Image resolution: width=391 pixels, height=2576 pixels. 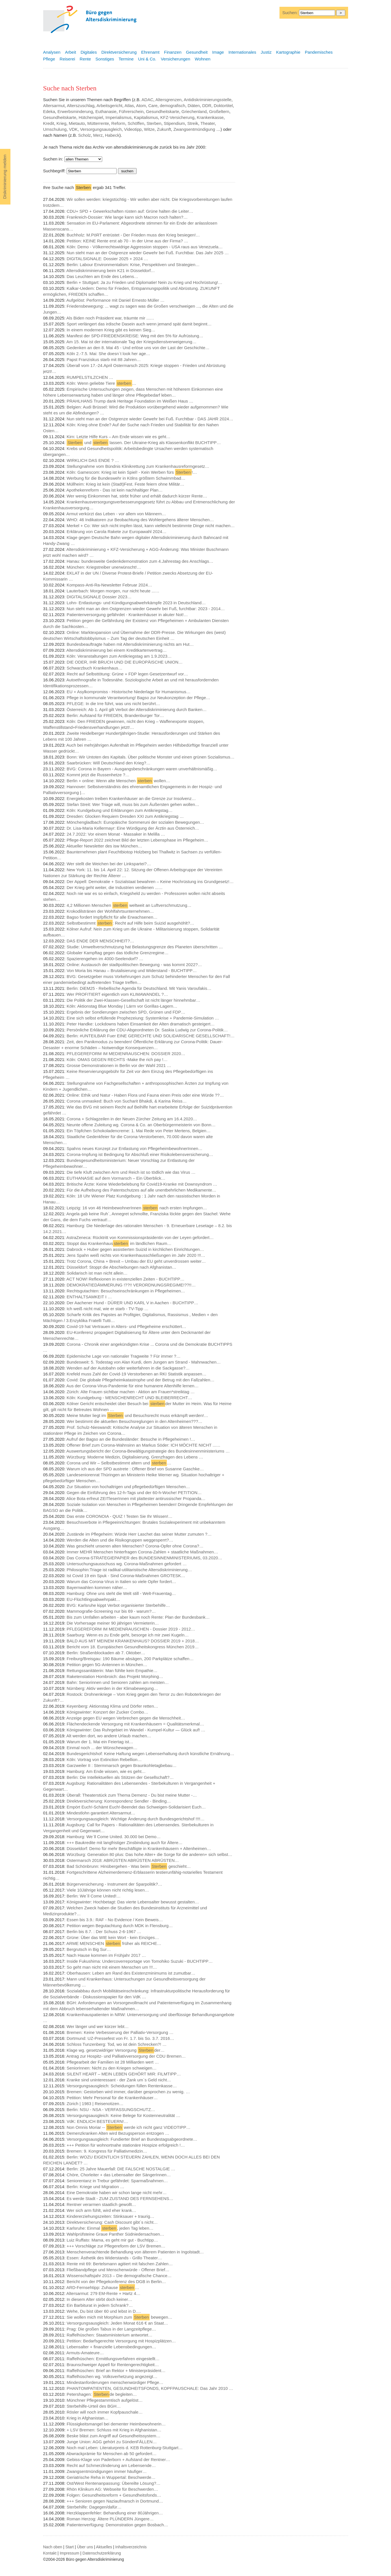 What do you see at coordinates (111, 2453) in the screenshot?
I see `Abwrackprämie für Menschen ab 50 gefordert…` at bounding box center [111, 2453].